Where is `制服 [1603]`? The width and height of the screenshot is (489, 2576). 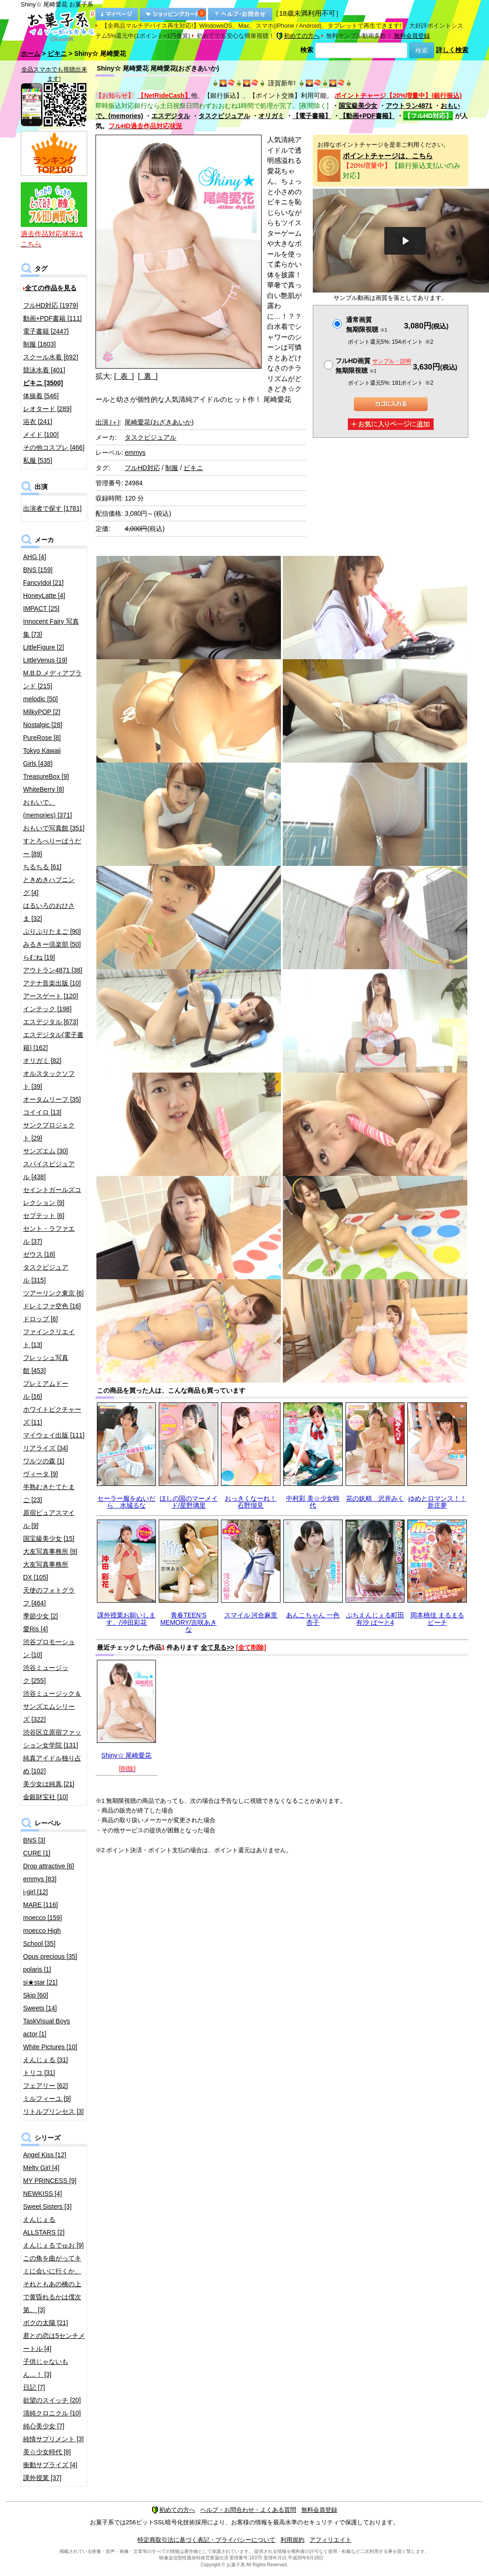
制服 [1603] is located at coordinates (39, 344).